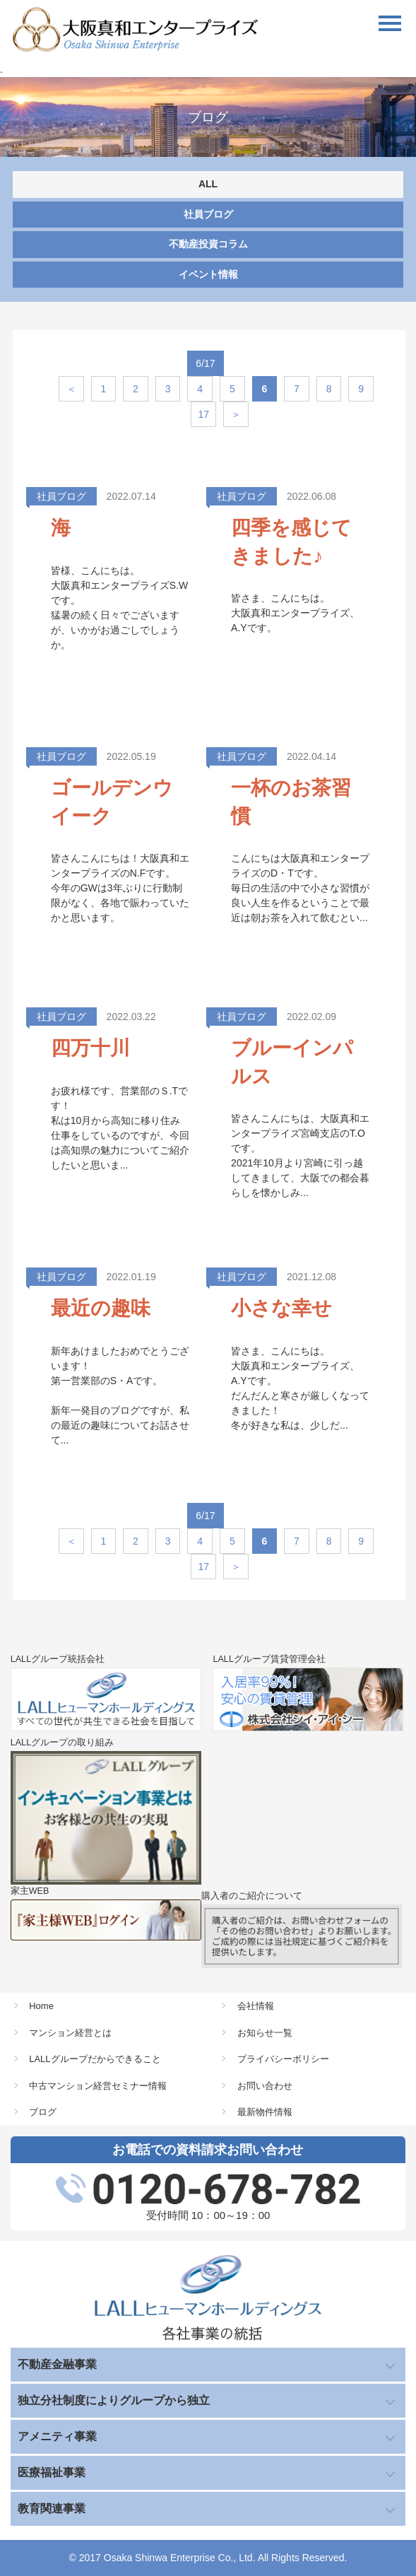 The image size is (416, 2576). I want to click on Home, so click(41, 2006).